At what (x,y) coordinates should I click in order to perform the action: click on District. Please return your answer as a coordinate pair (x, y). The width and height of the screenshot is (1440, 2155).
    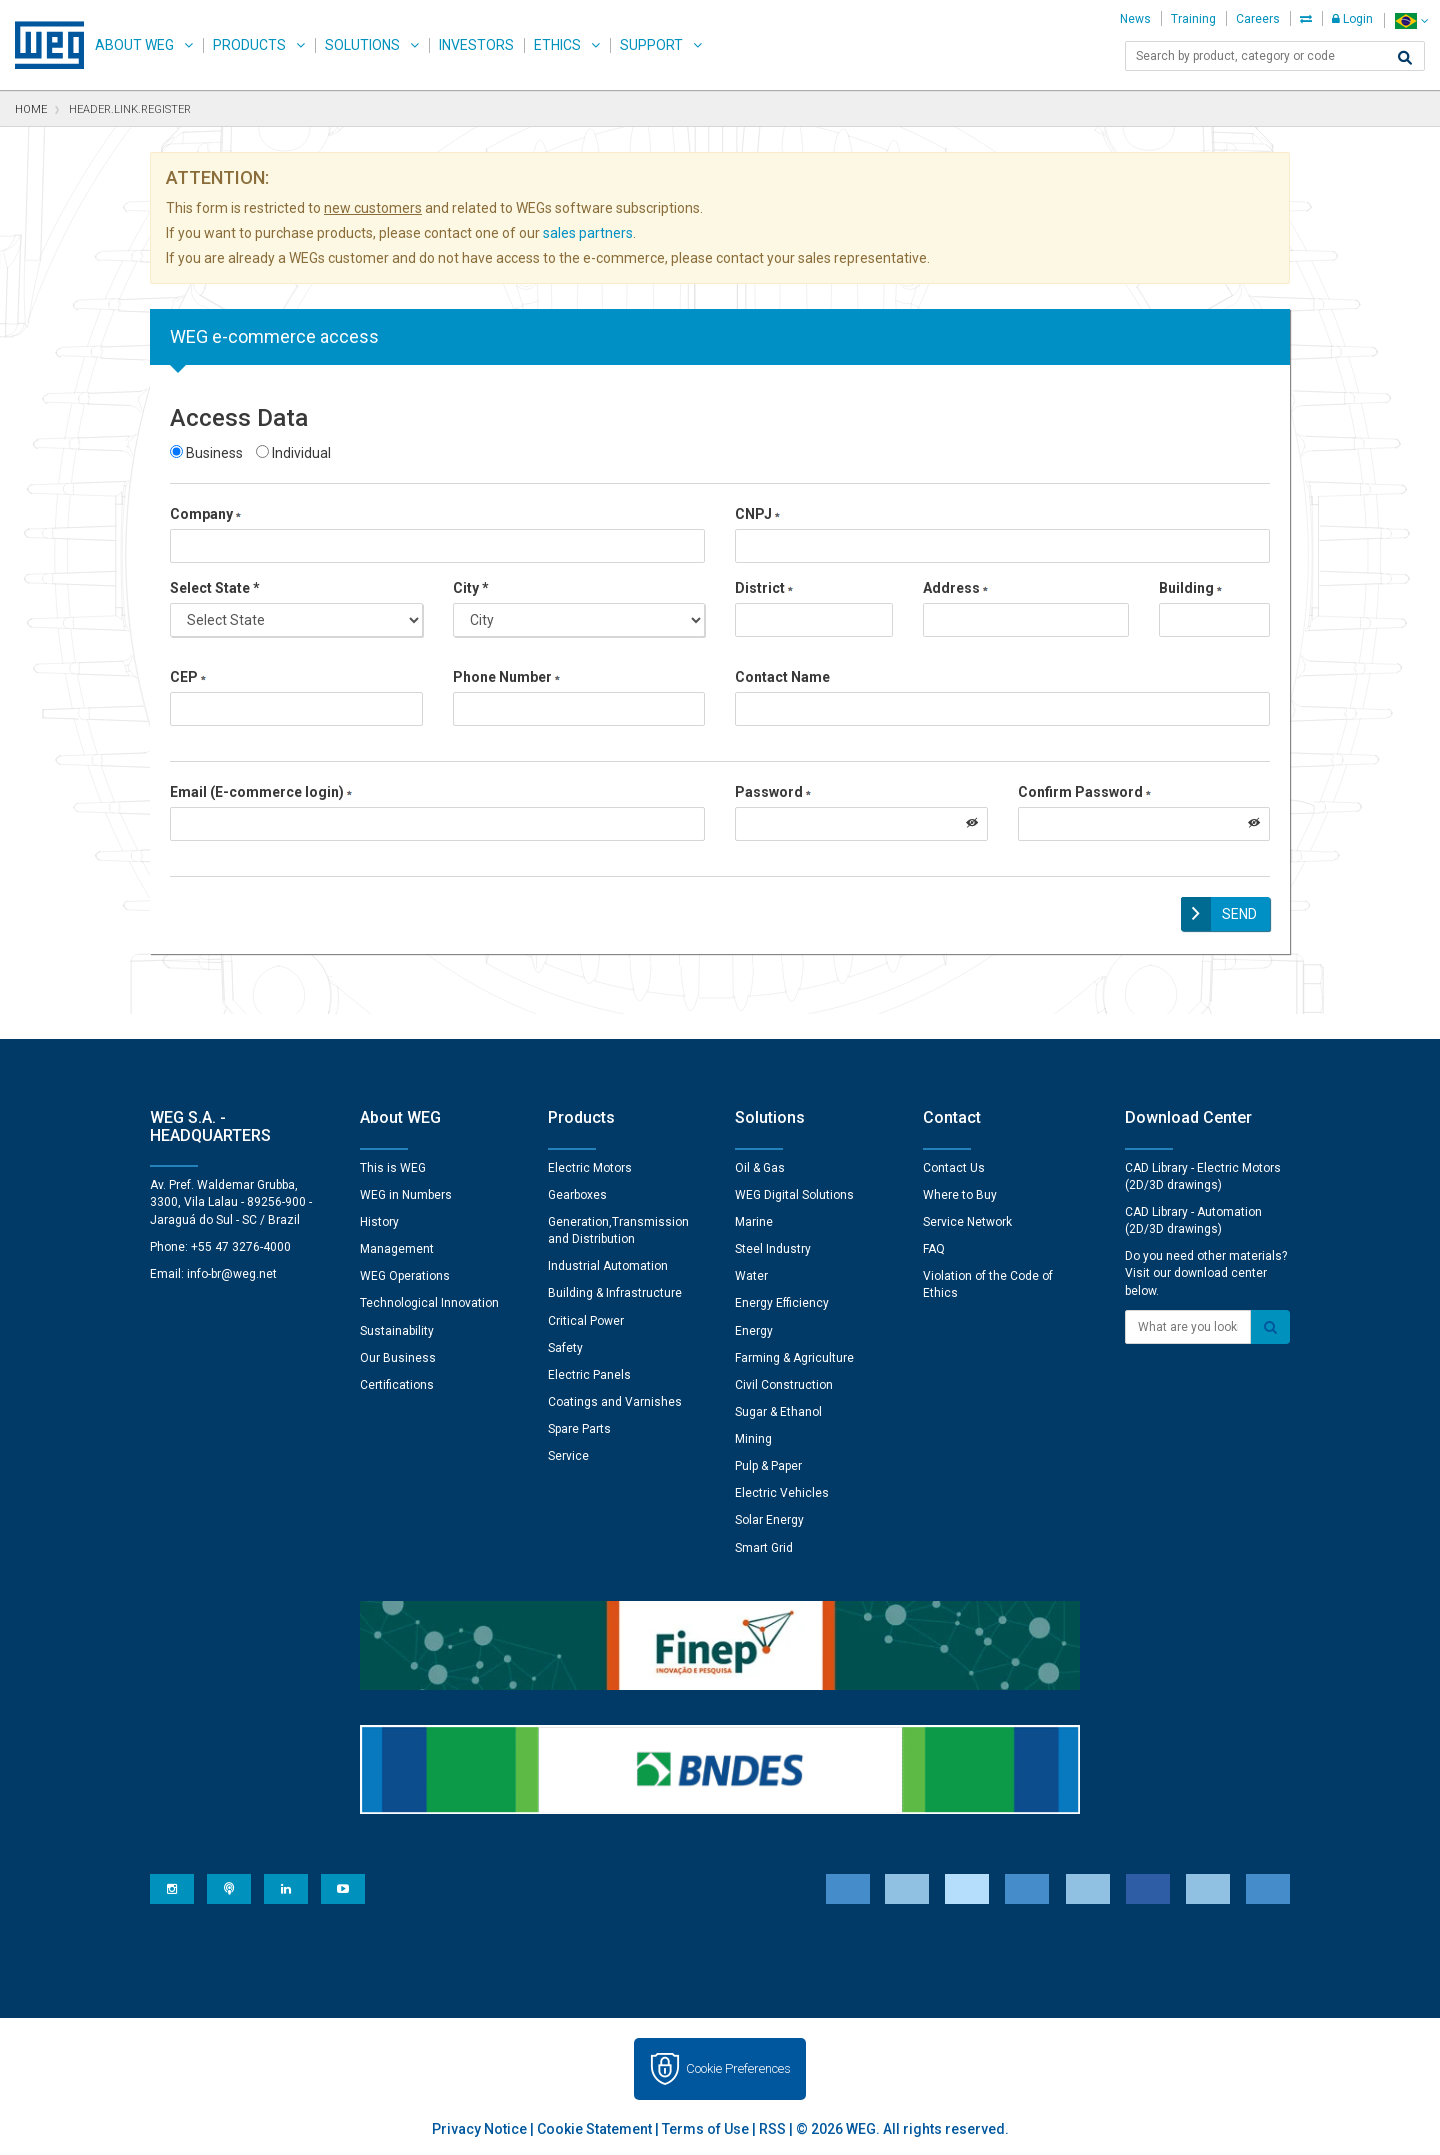
    Looking at the image, I should click on (764, 588).